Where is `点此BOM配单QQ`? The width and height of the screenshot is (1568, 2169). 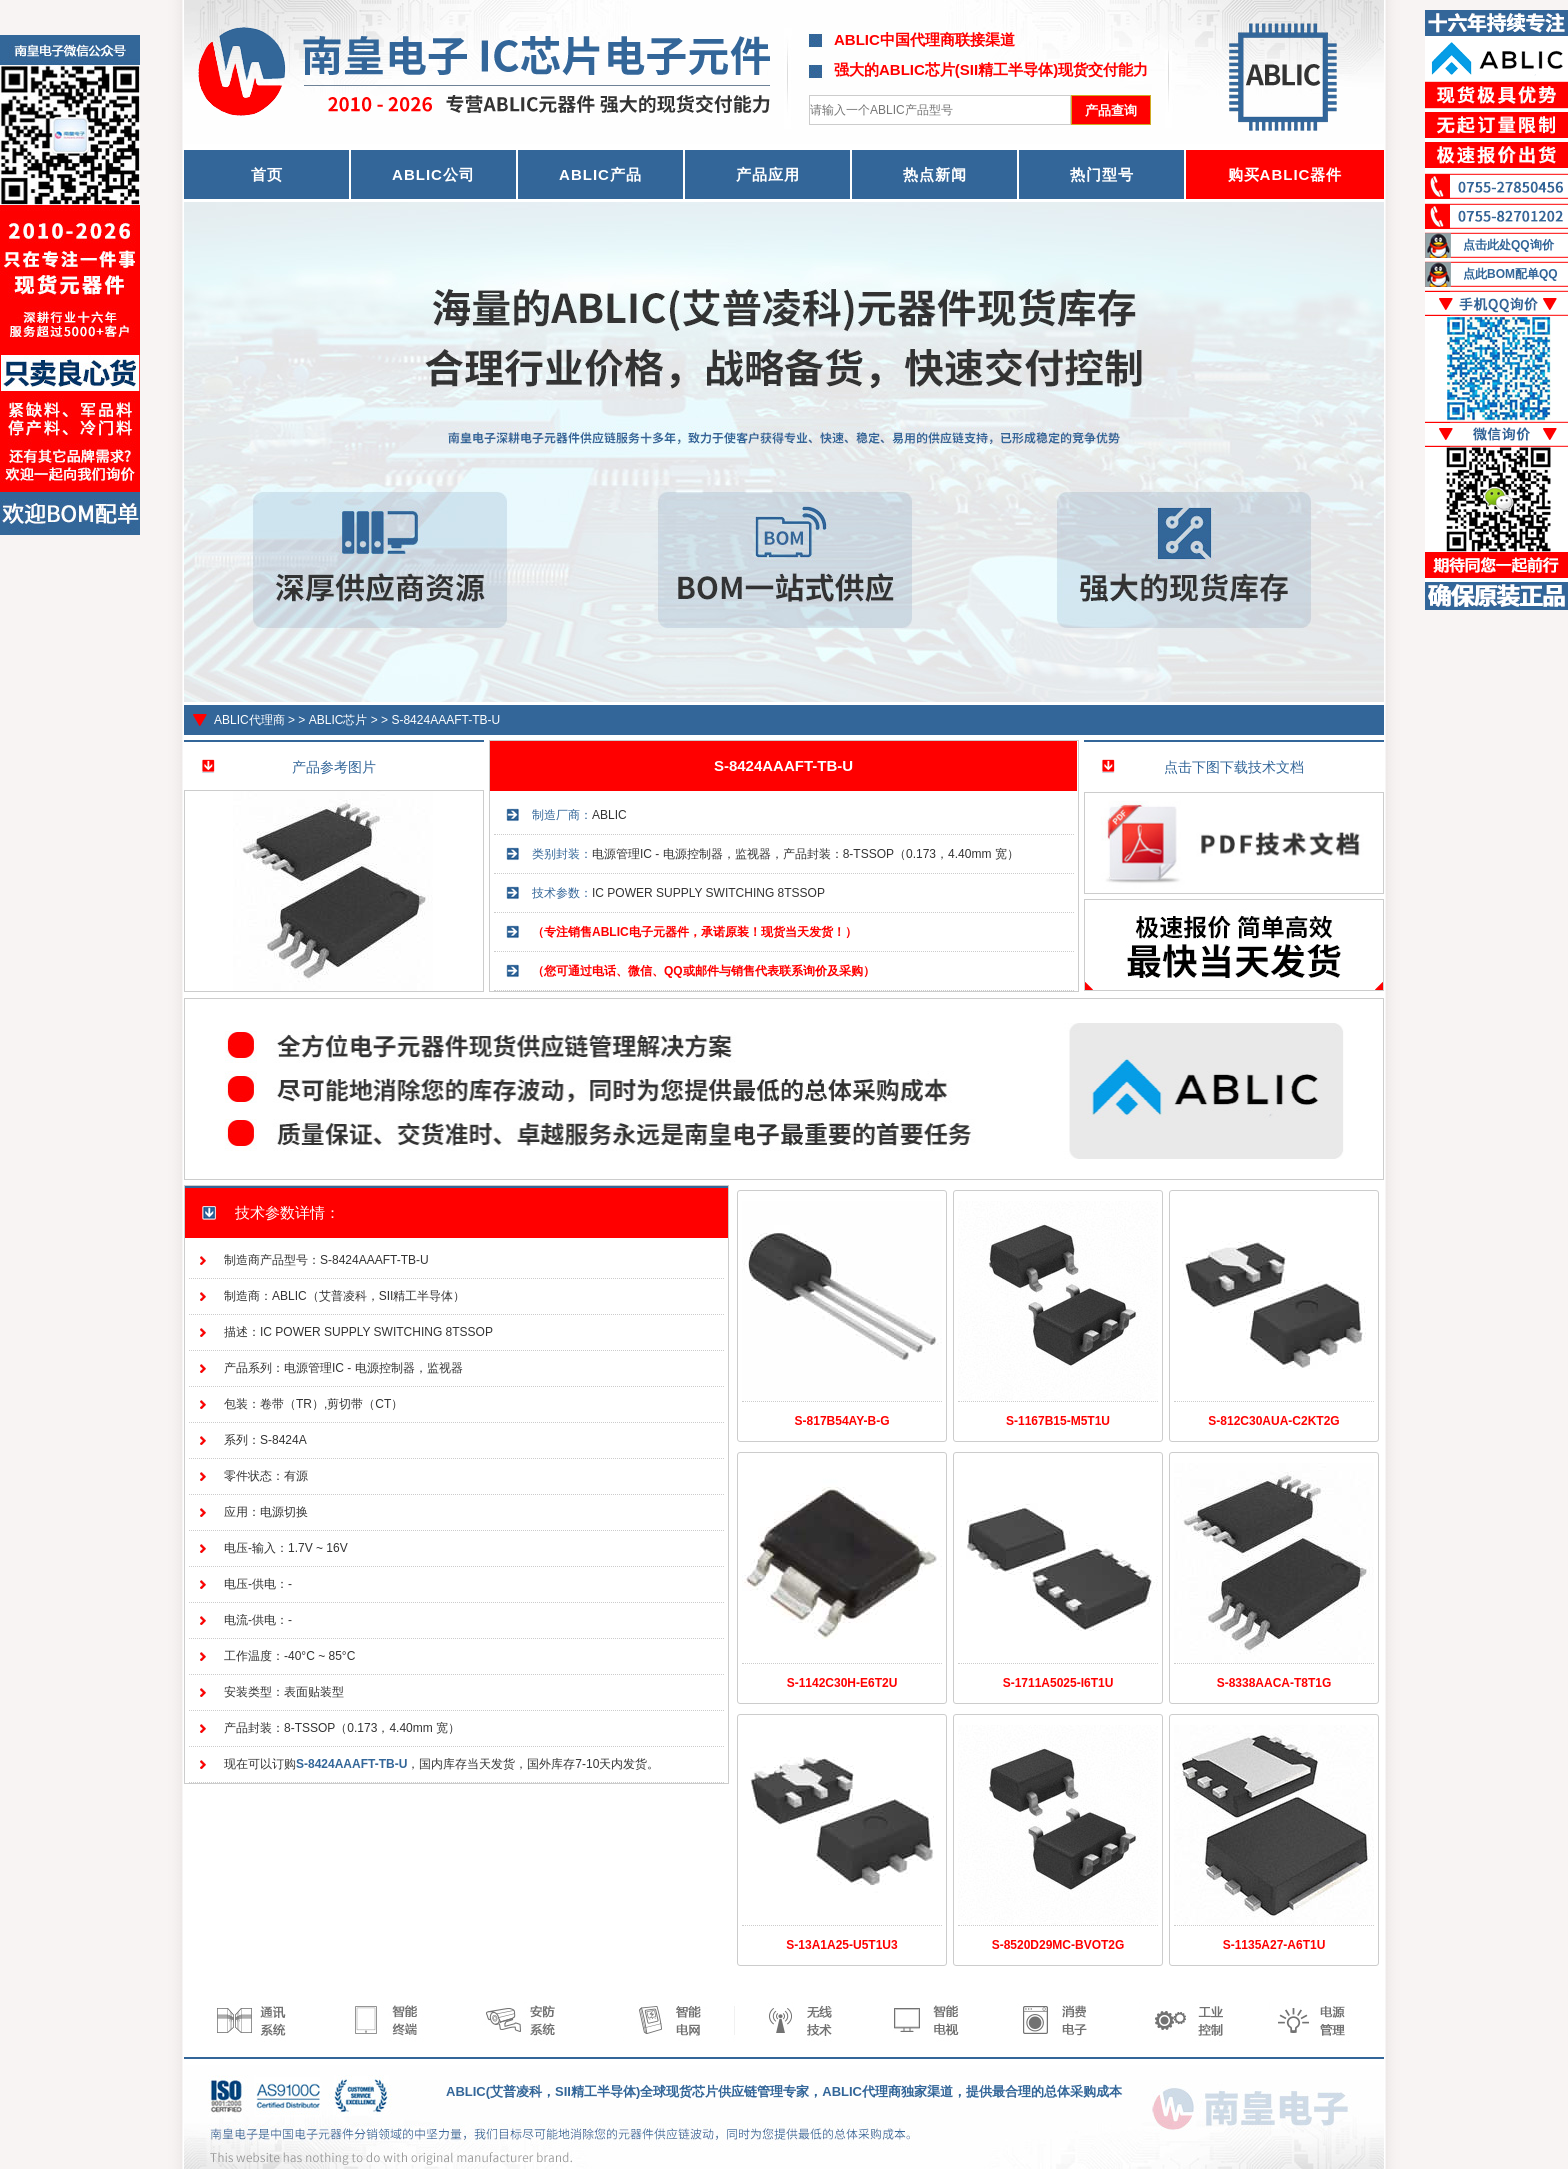 点此BOM配单QQ is located at coordinates (1510, 274).